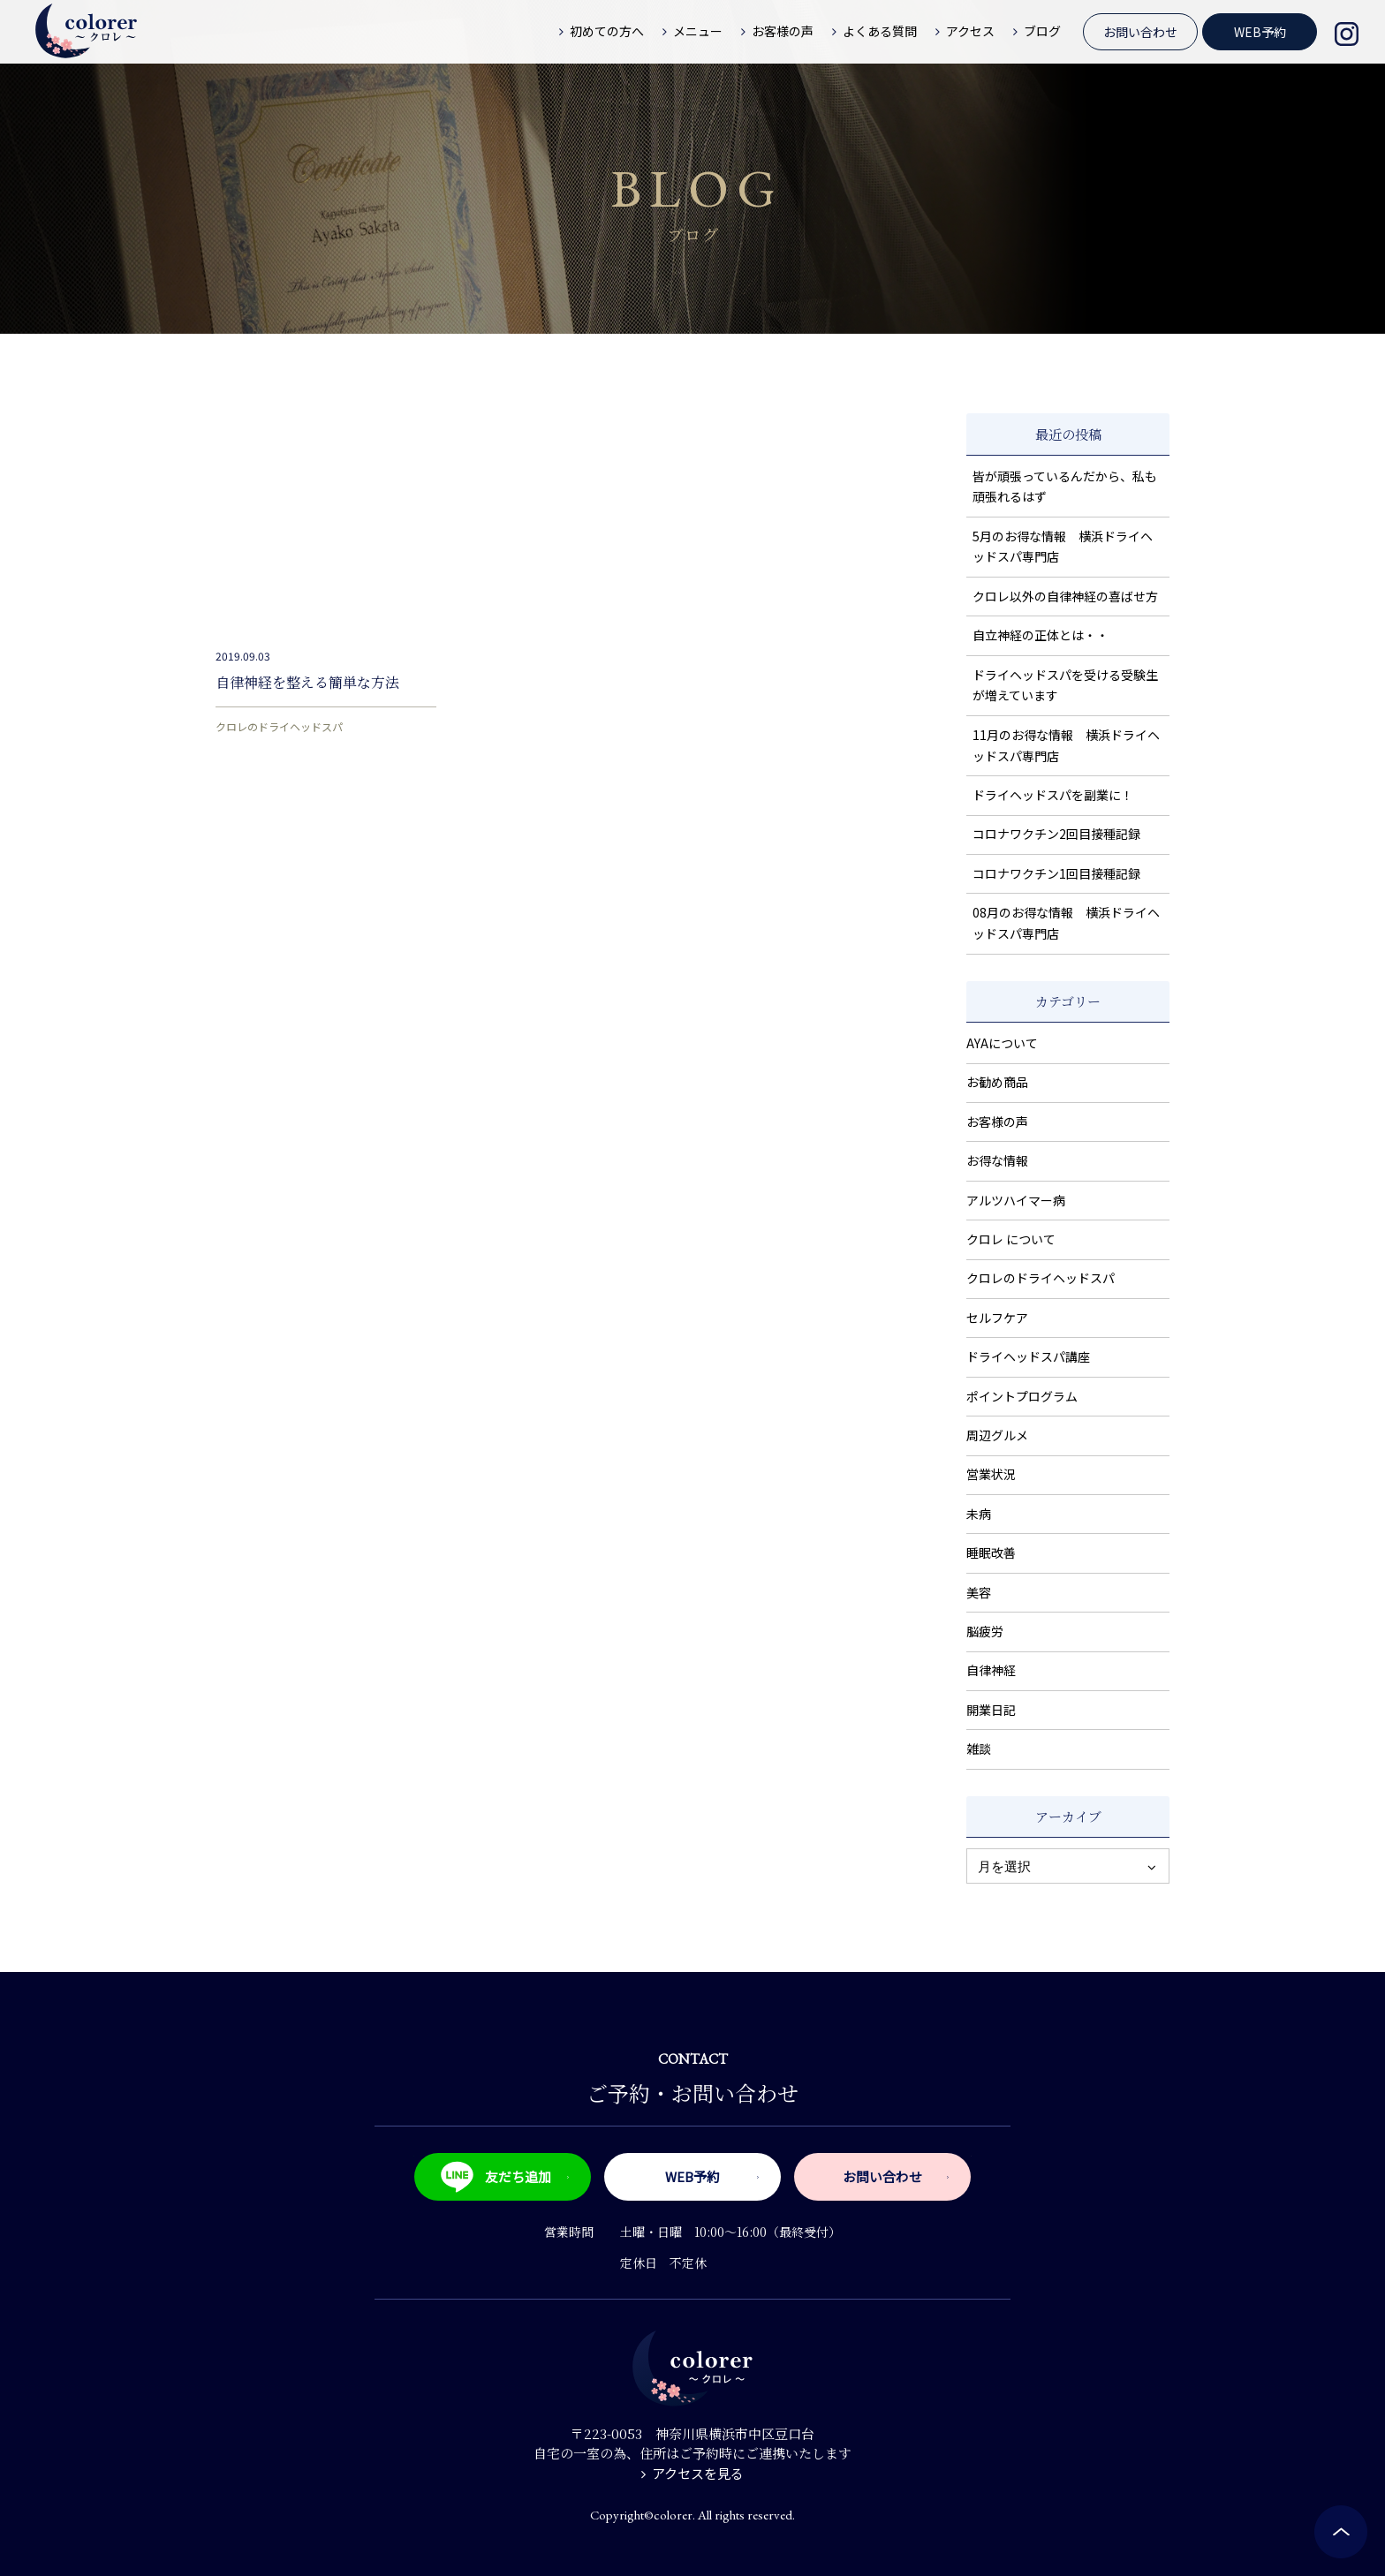 The image size is (1385, 2576). Describe the element at coordinates (1028, 1356) in the screenshot. I see `ドライヘッドスパ講座` at that location.